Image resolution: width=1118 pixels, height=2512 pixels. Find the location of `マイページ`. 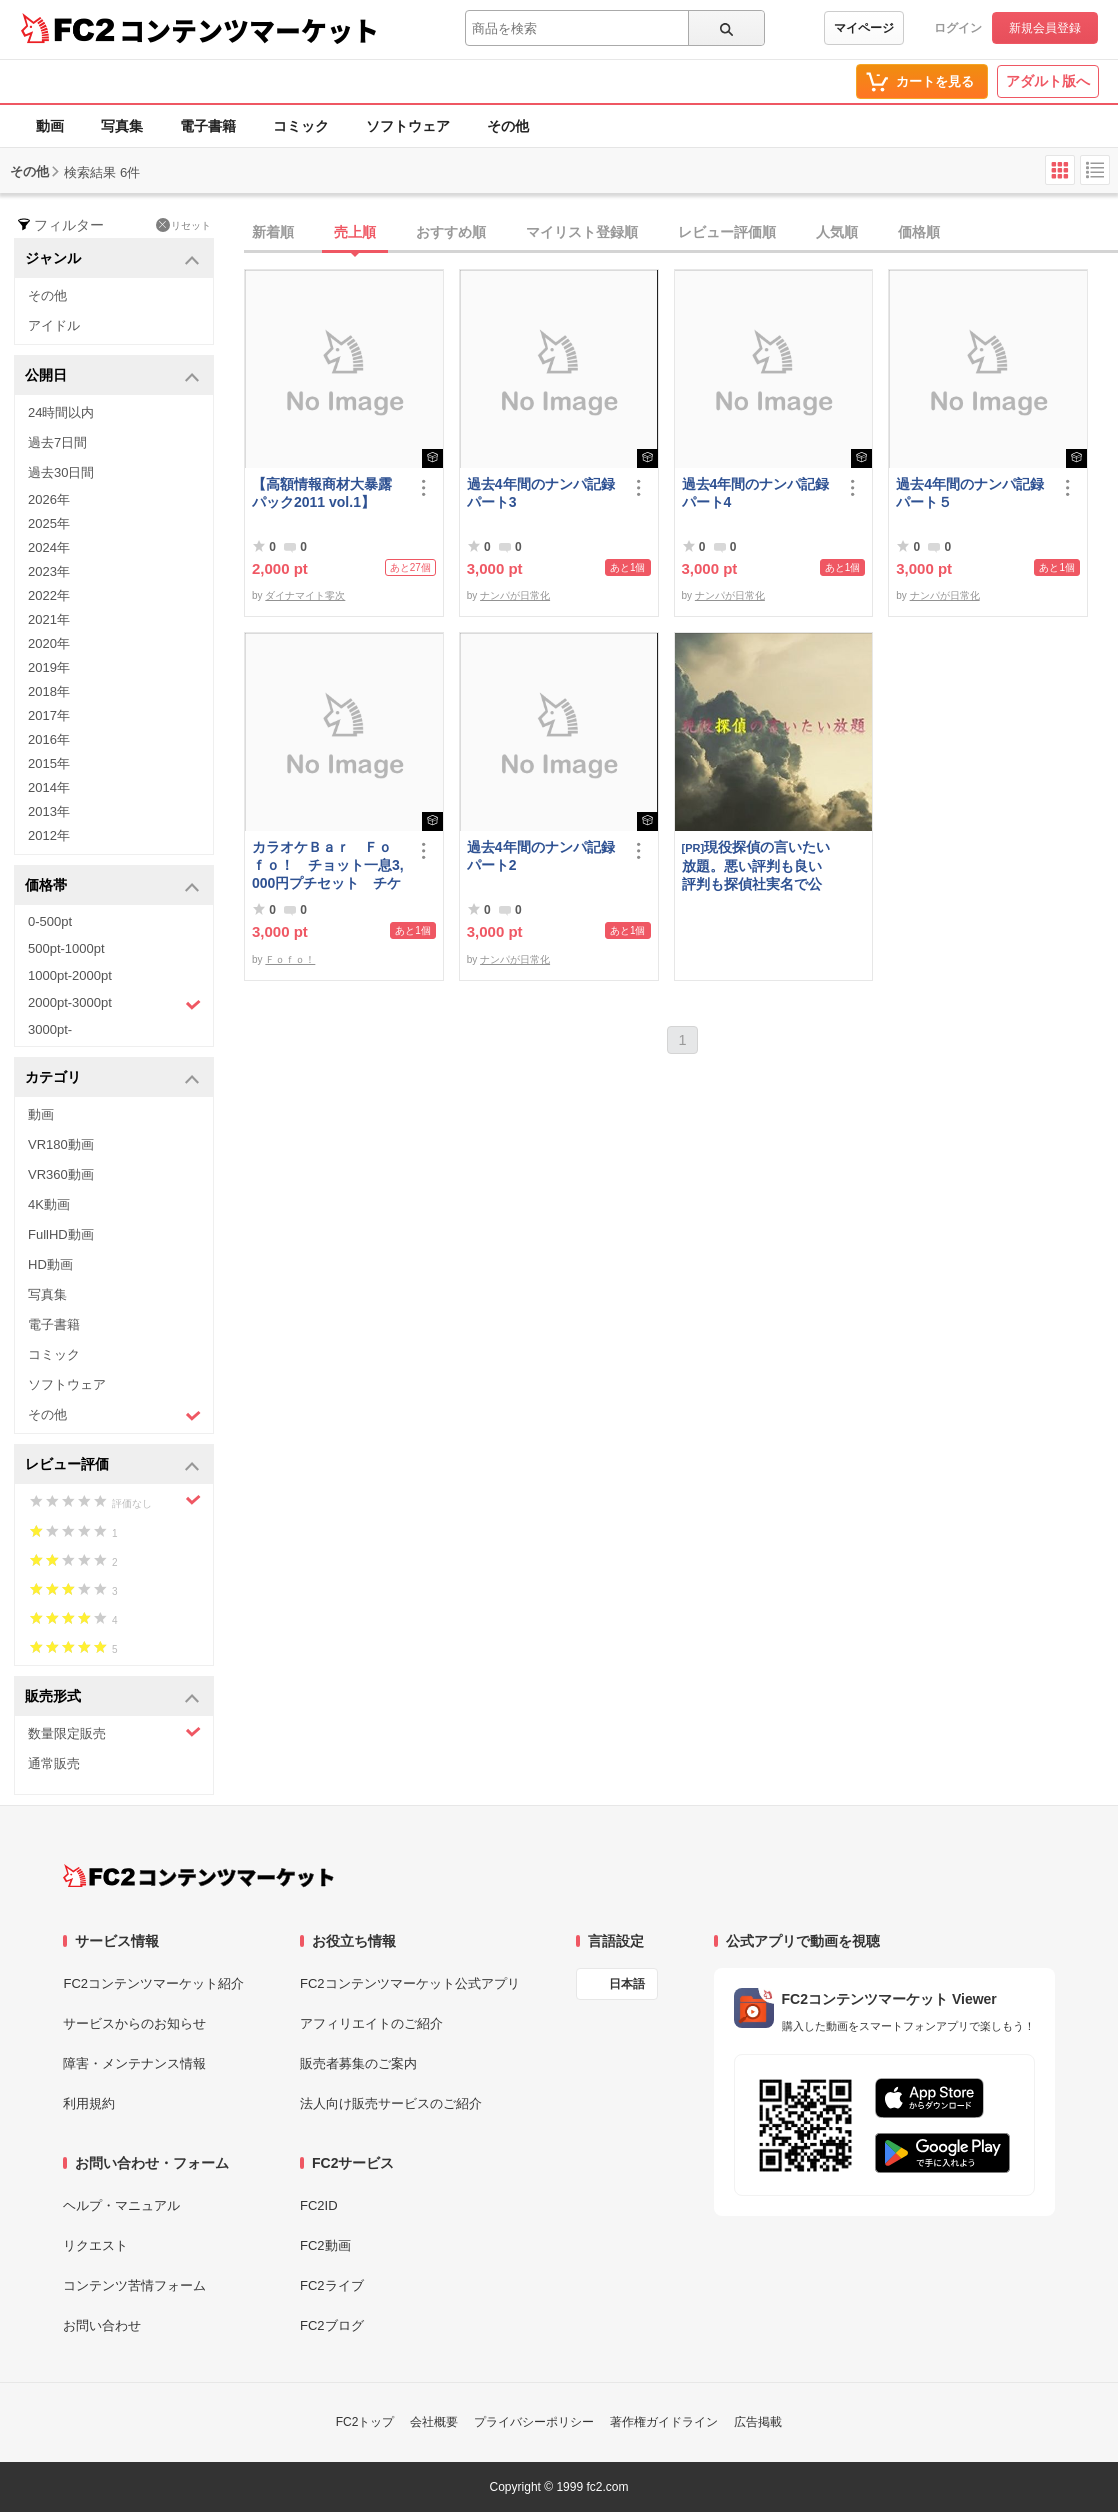

マイページ is located at coordinates (864, 28).